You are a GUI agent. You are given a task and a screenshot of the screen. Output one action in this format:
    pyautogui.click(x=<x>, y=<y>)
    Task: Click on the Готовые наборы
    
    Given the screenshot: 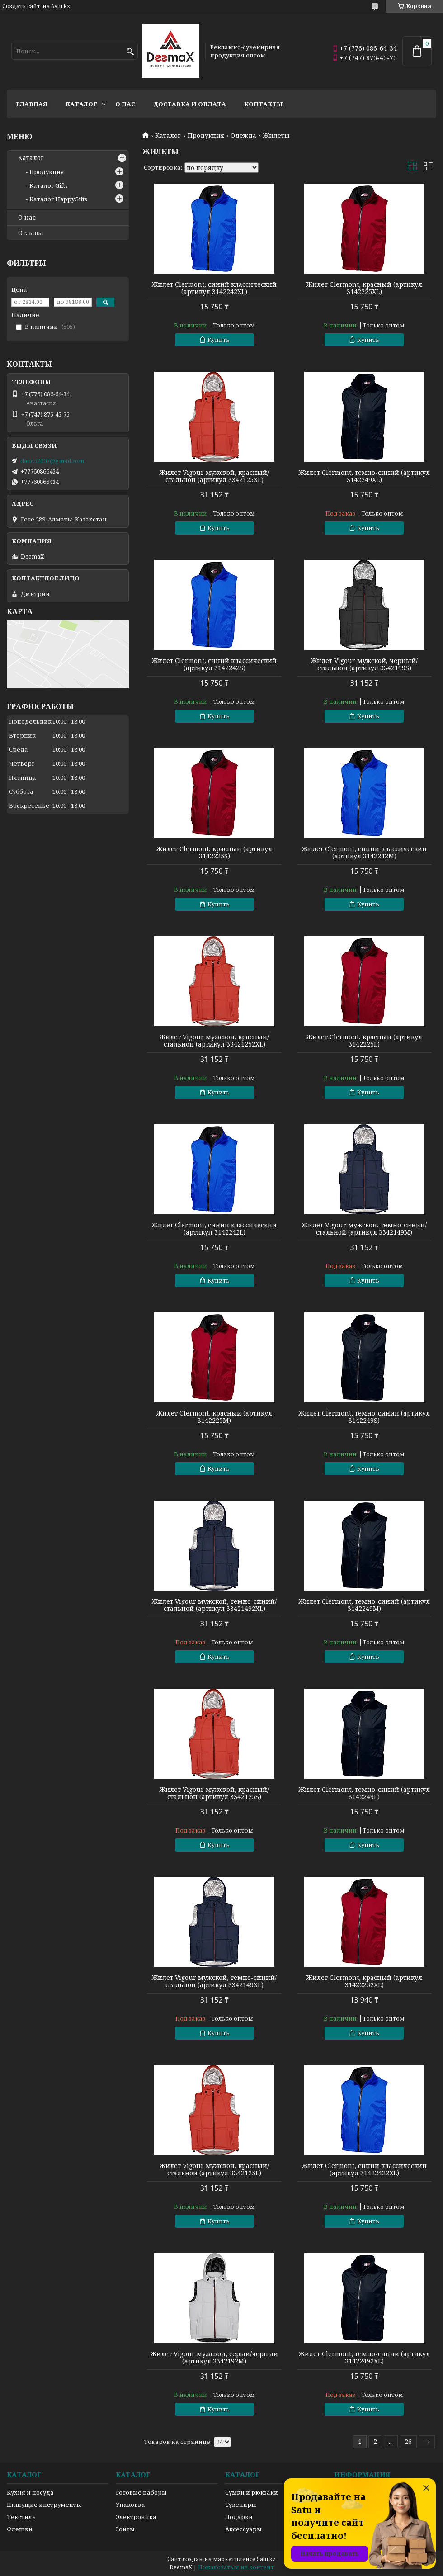 What is the action you would take?
    pyautogui.click(x=141, y=2492)
    